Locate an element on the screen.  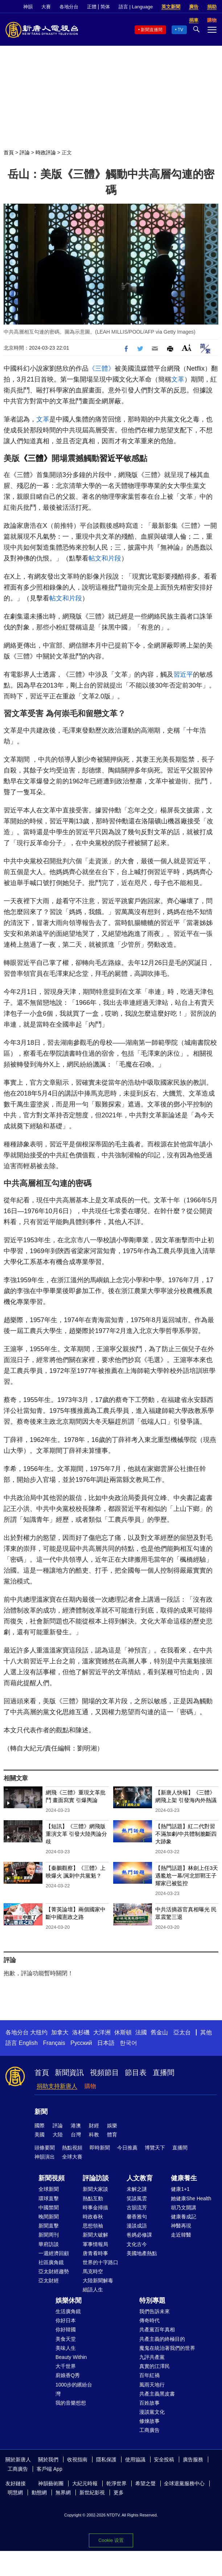
古韻流芳 is located at coordinates (137, 2207).